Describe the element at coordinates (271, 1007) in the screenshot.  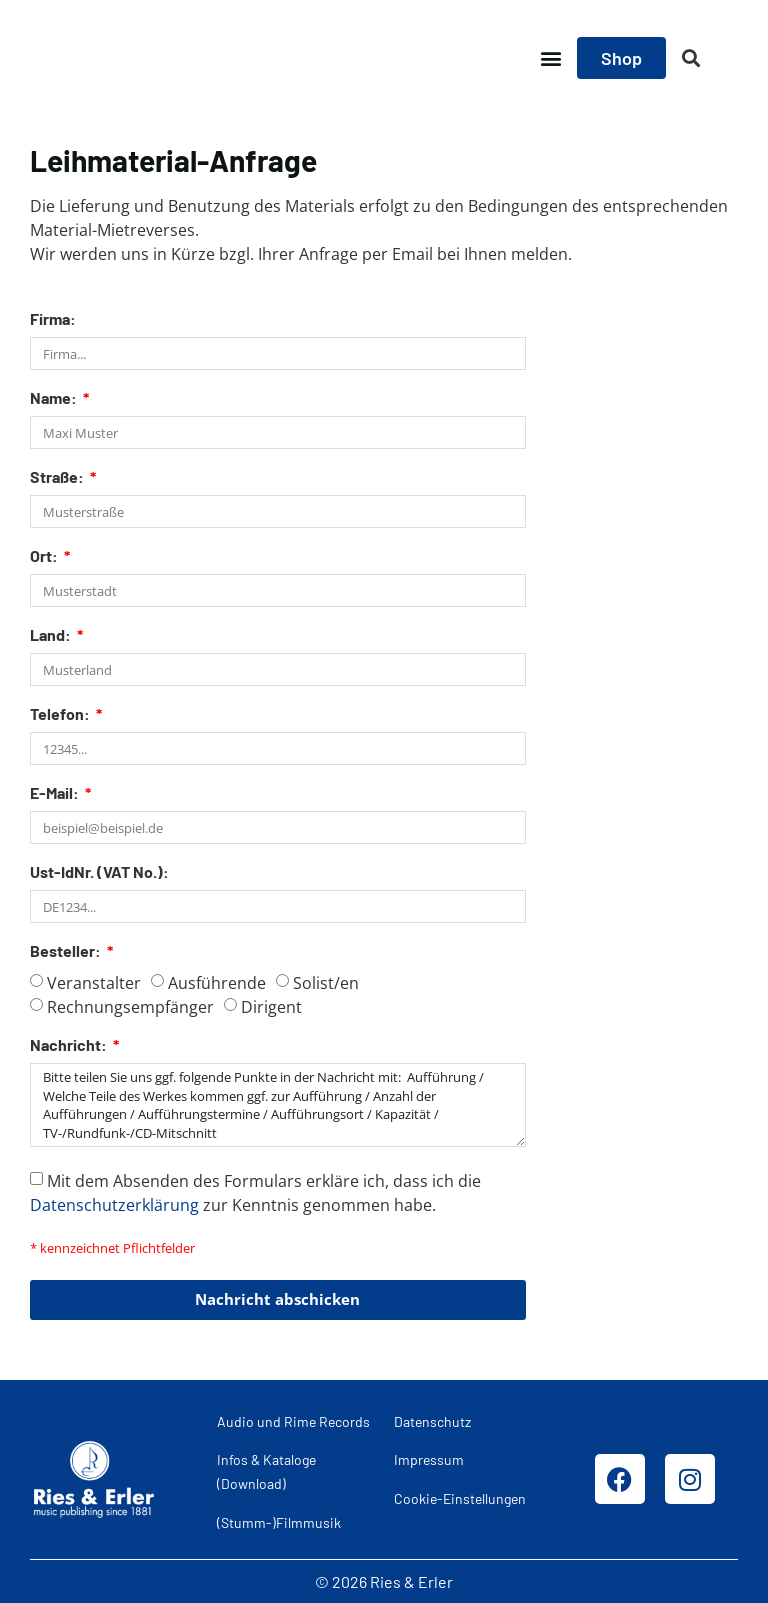
I see `Dirigent` at that location.